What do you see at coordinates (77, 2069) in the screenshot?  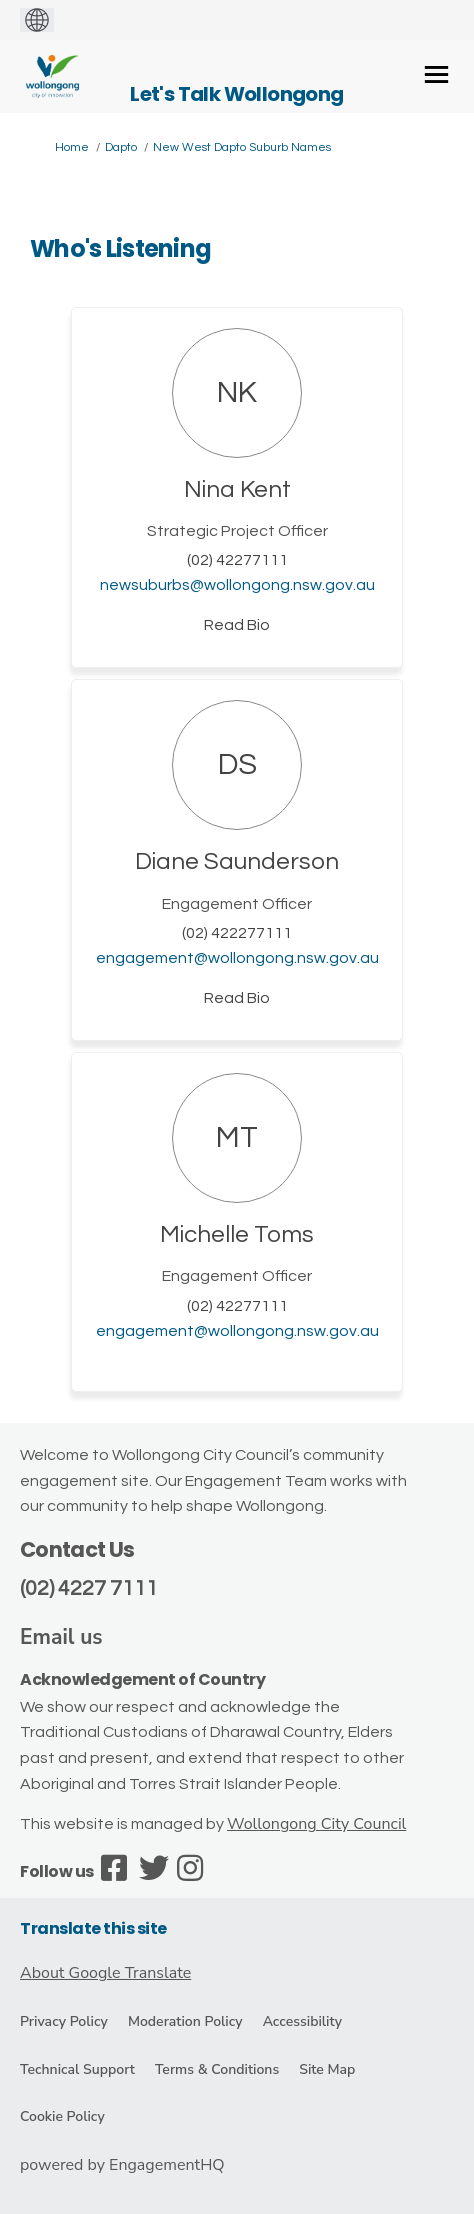 I see `Technical Support` at bounding box center [77, 2069].